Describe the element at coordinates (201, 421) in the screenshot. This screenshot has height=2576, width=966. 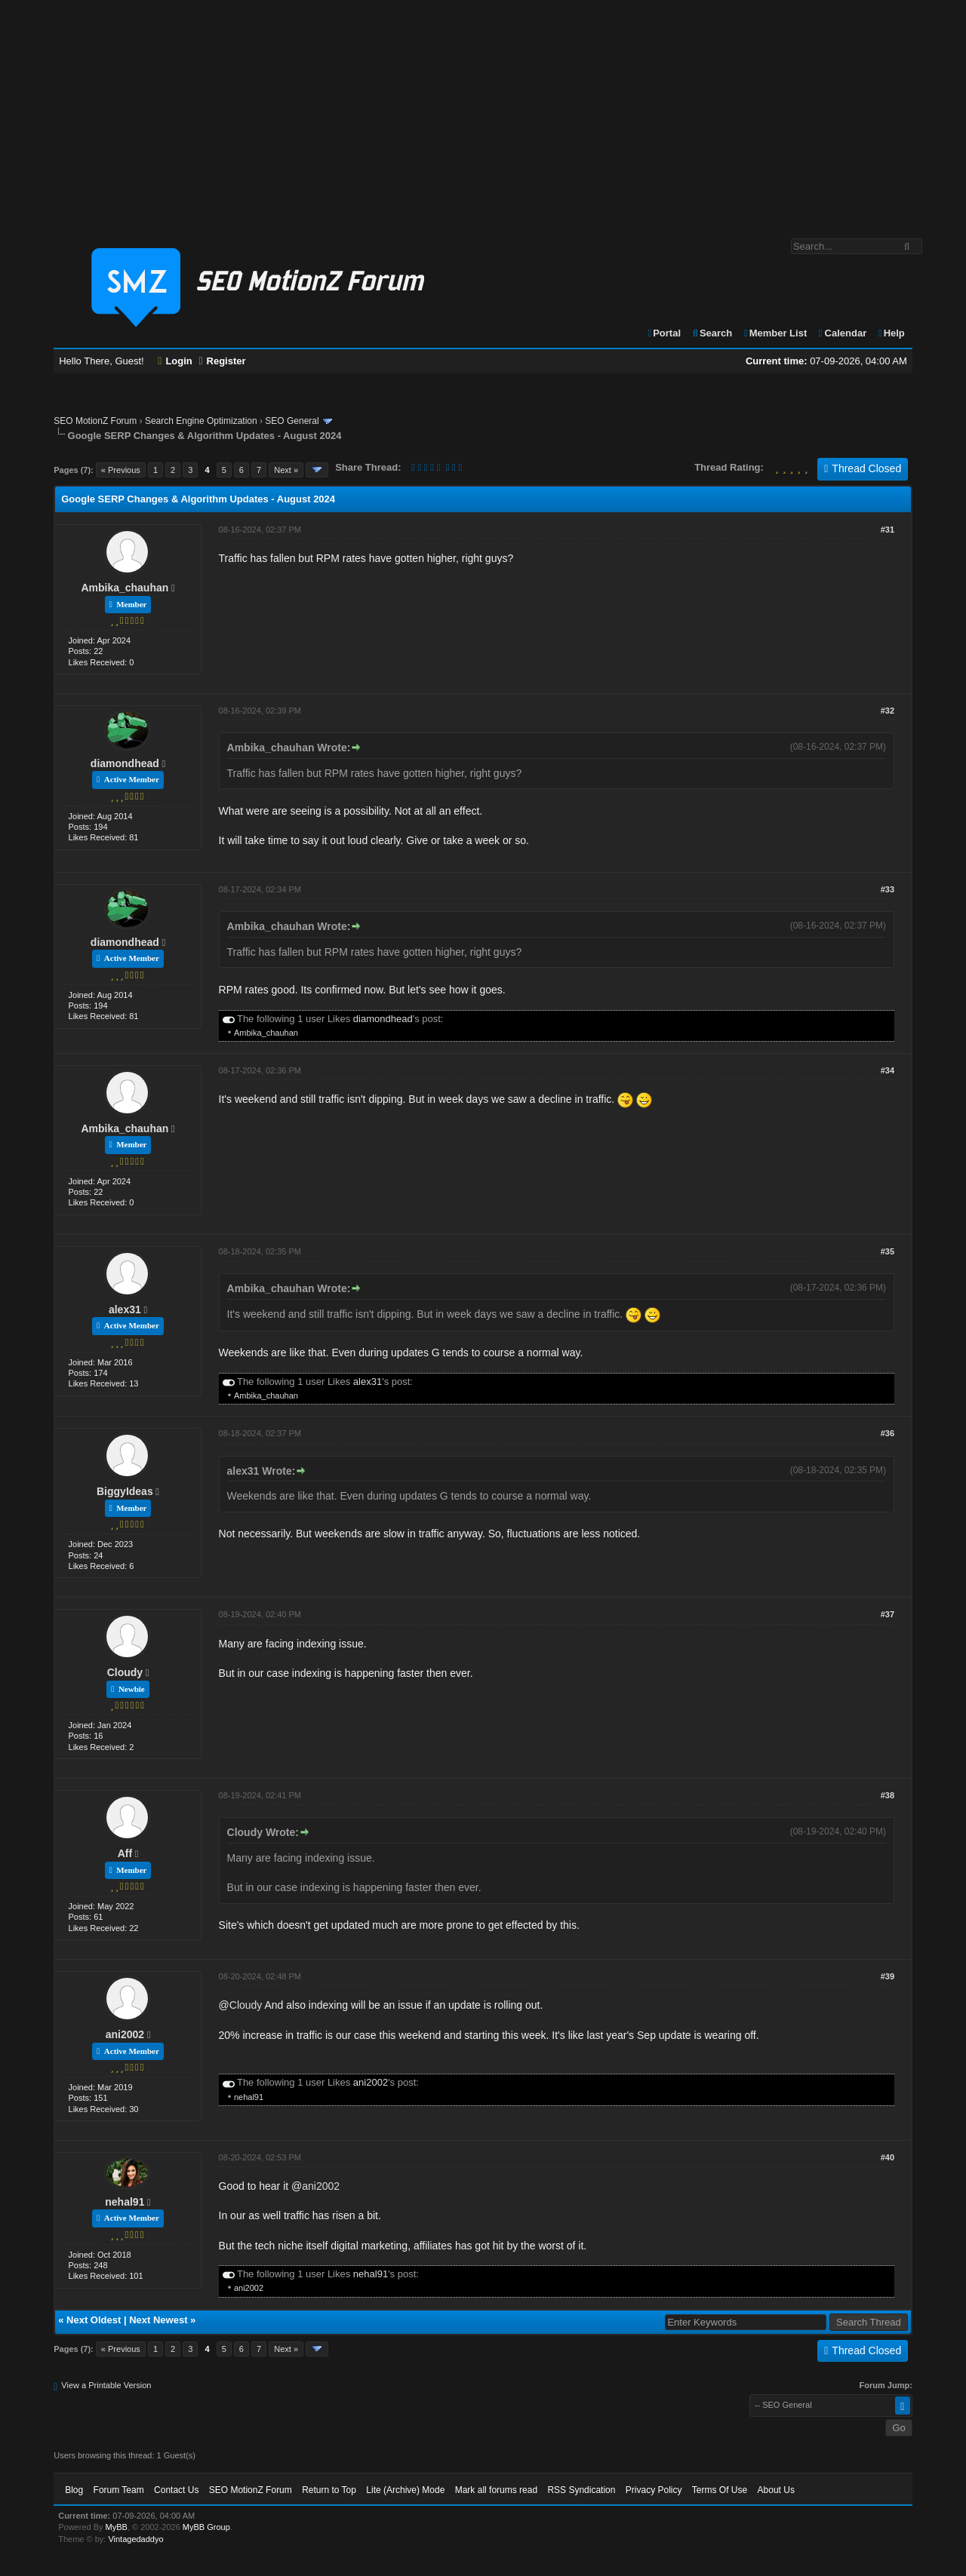
I see `Search Engine Optimization` at that location.